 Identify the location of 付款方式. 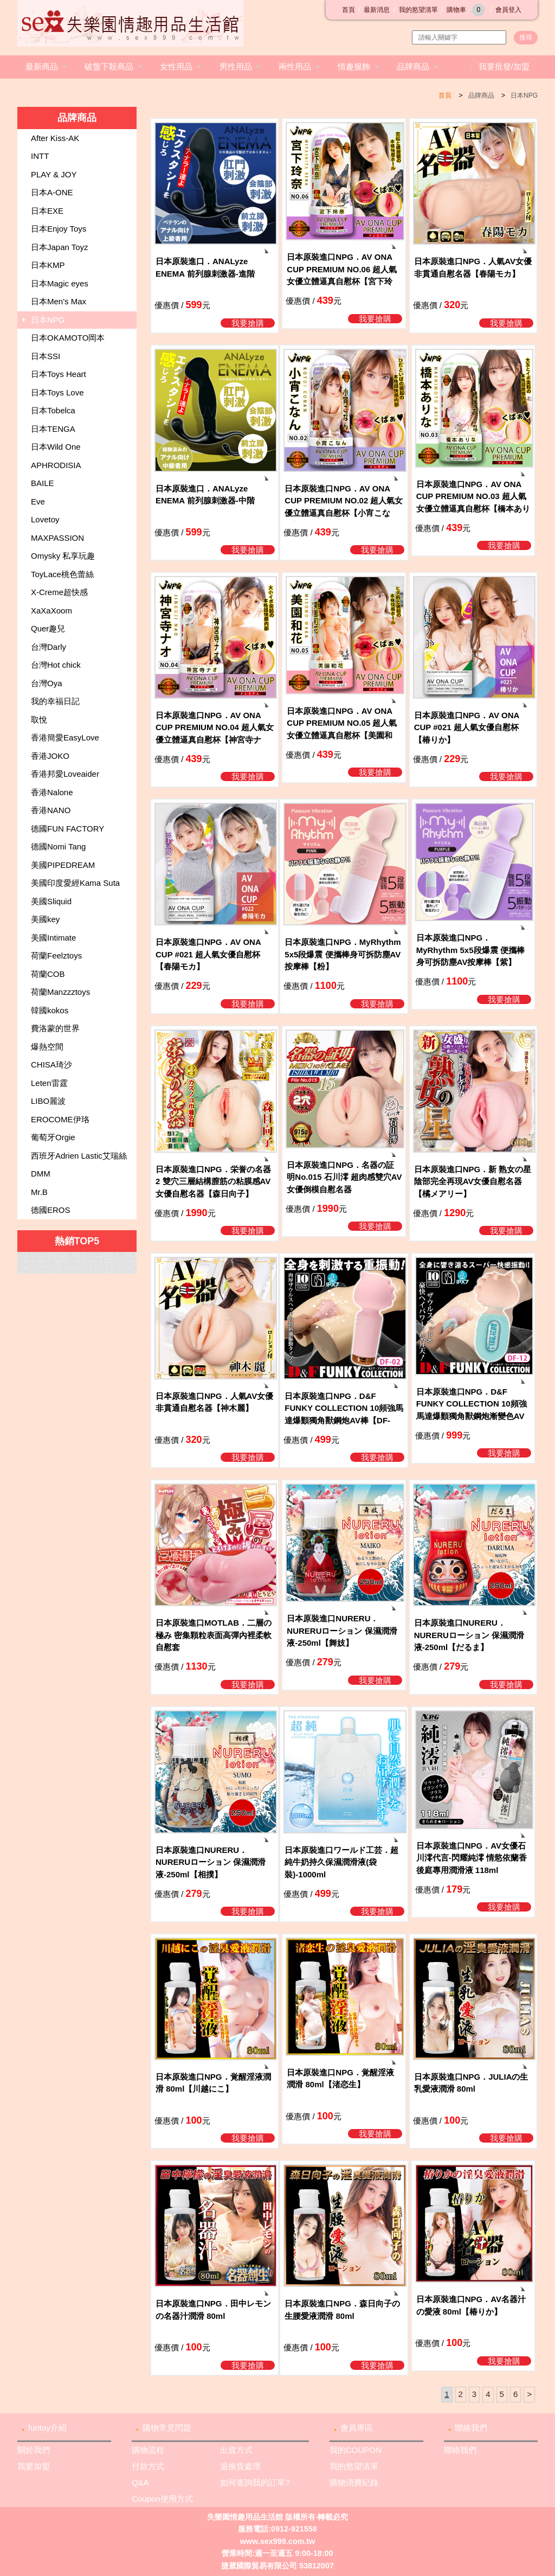
(148, 2466).